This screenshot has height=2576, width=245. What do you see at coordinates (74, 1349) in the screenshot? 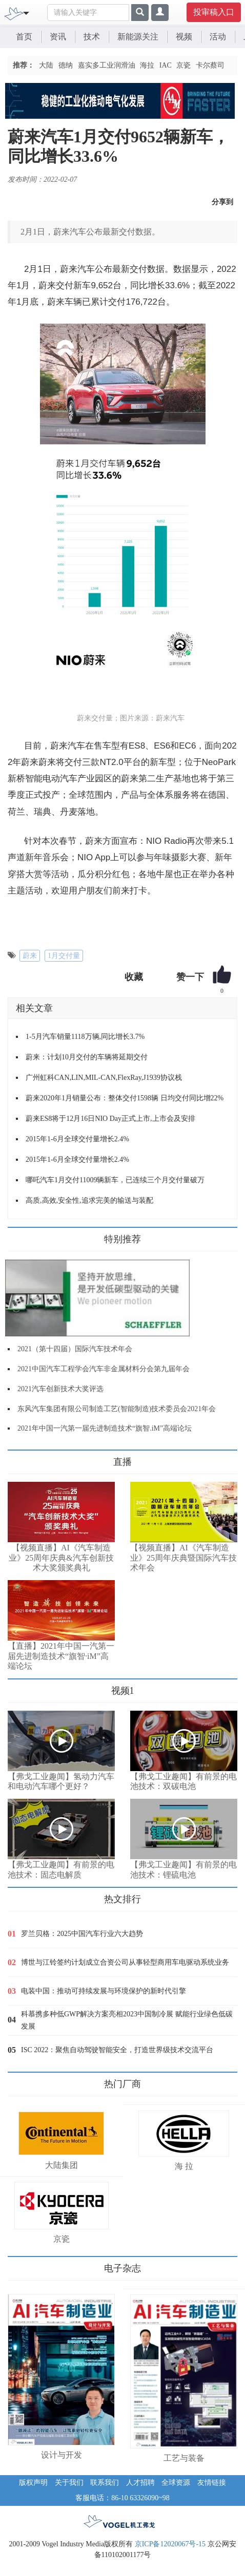
I see `2021（第十四届）国际汽车技术年会` at bounding box center [74, 1349].